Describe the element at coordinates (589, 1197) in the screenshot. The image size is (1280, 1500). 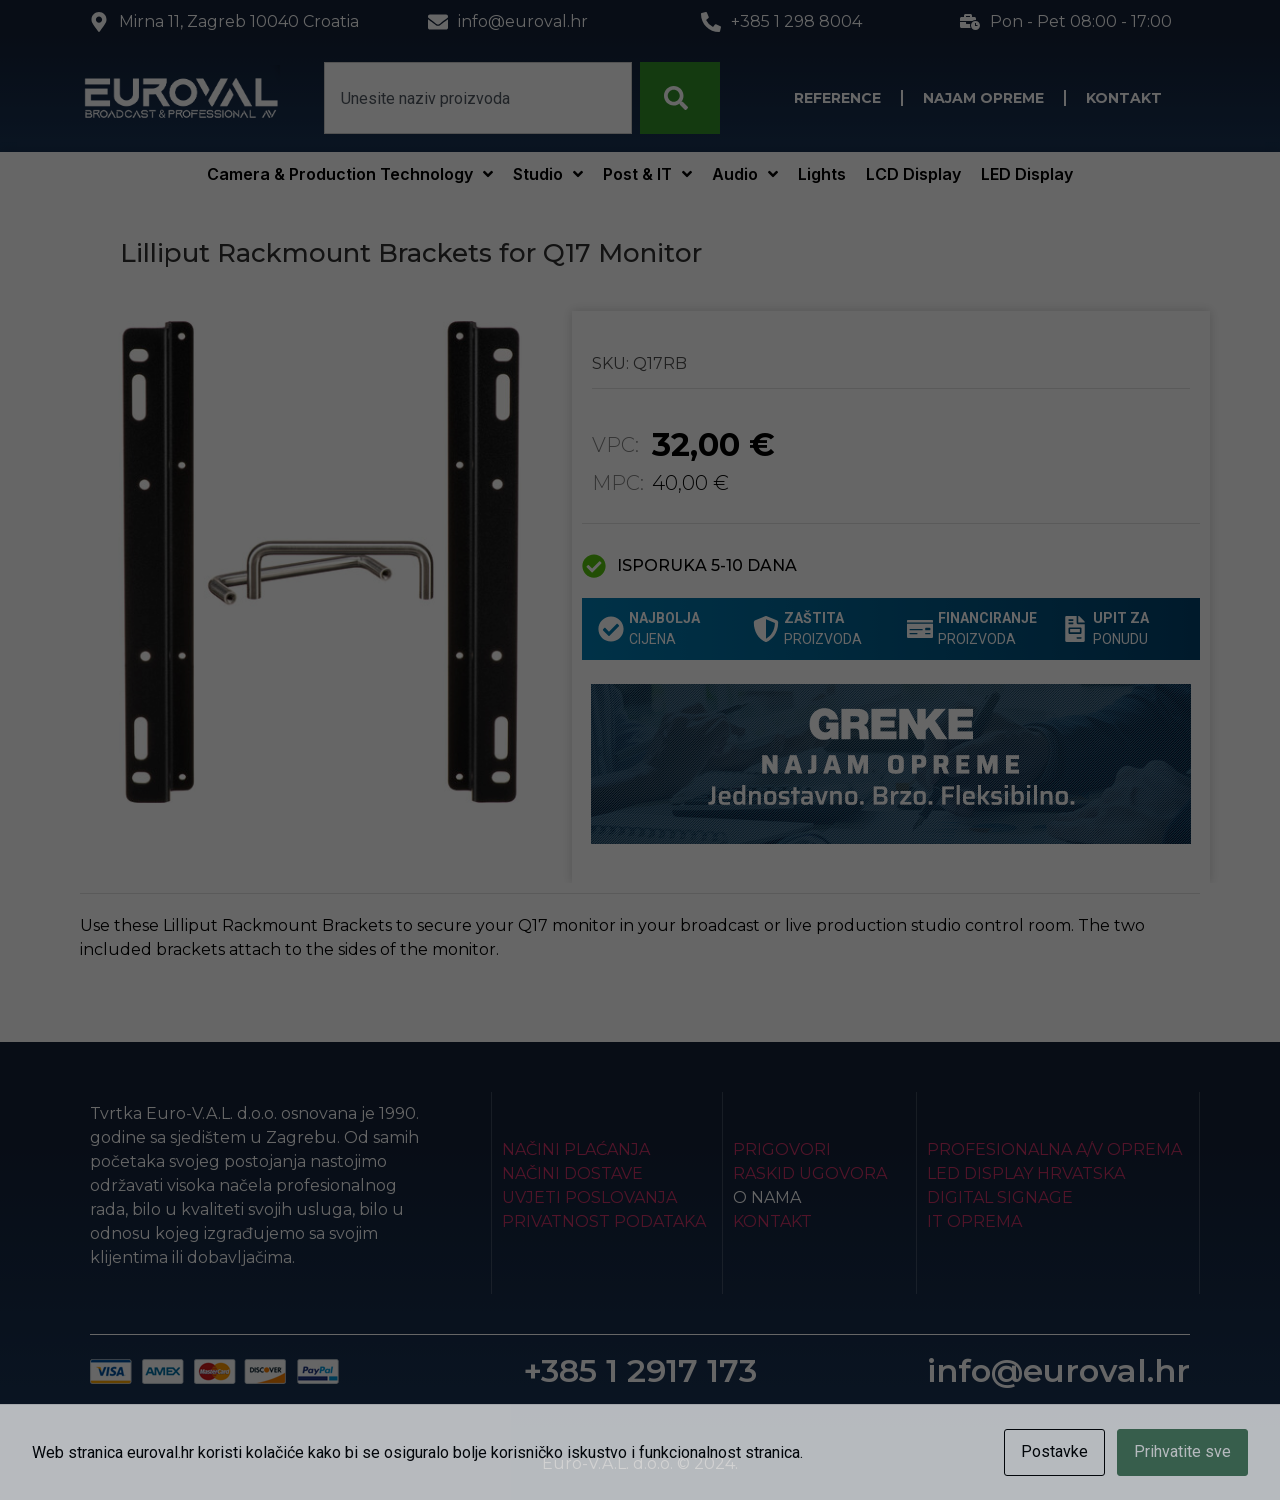
I see `Uvjeti poslovanja` at that location.